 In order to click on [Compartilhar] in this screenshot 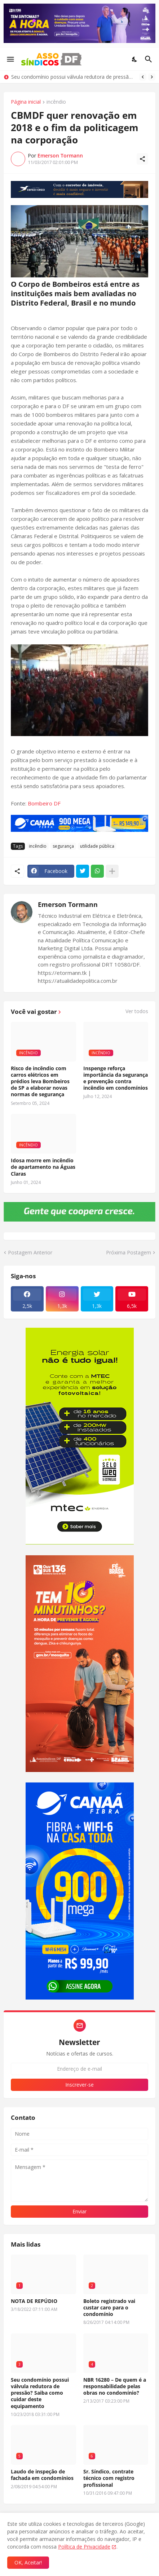, I will do `click(142, 159)`.